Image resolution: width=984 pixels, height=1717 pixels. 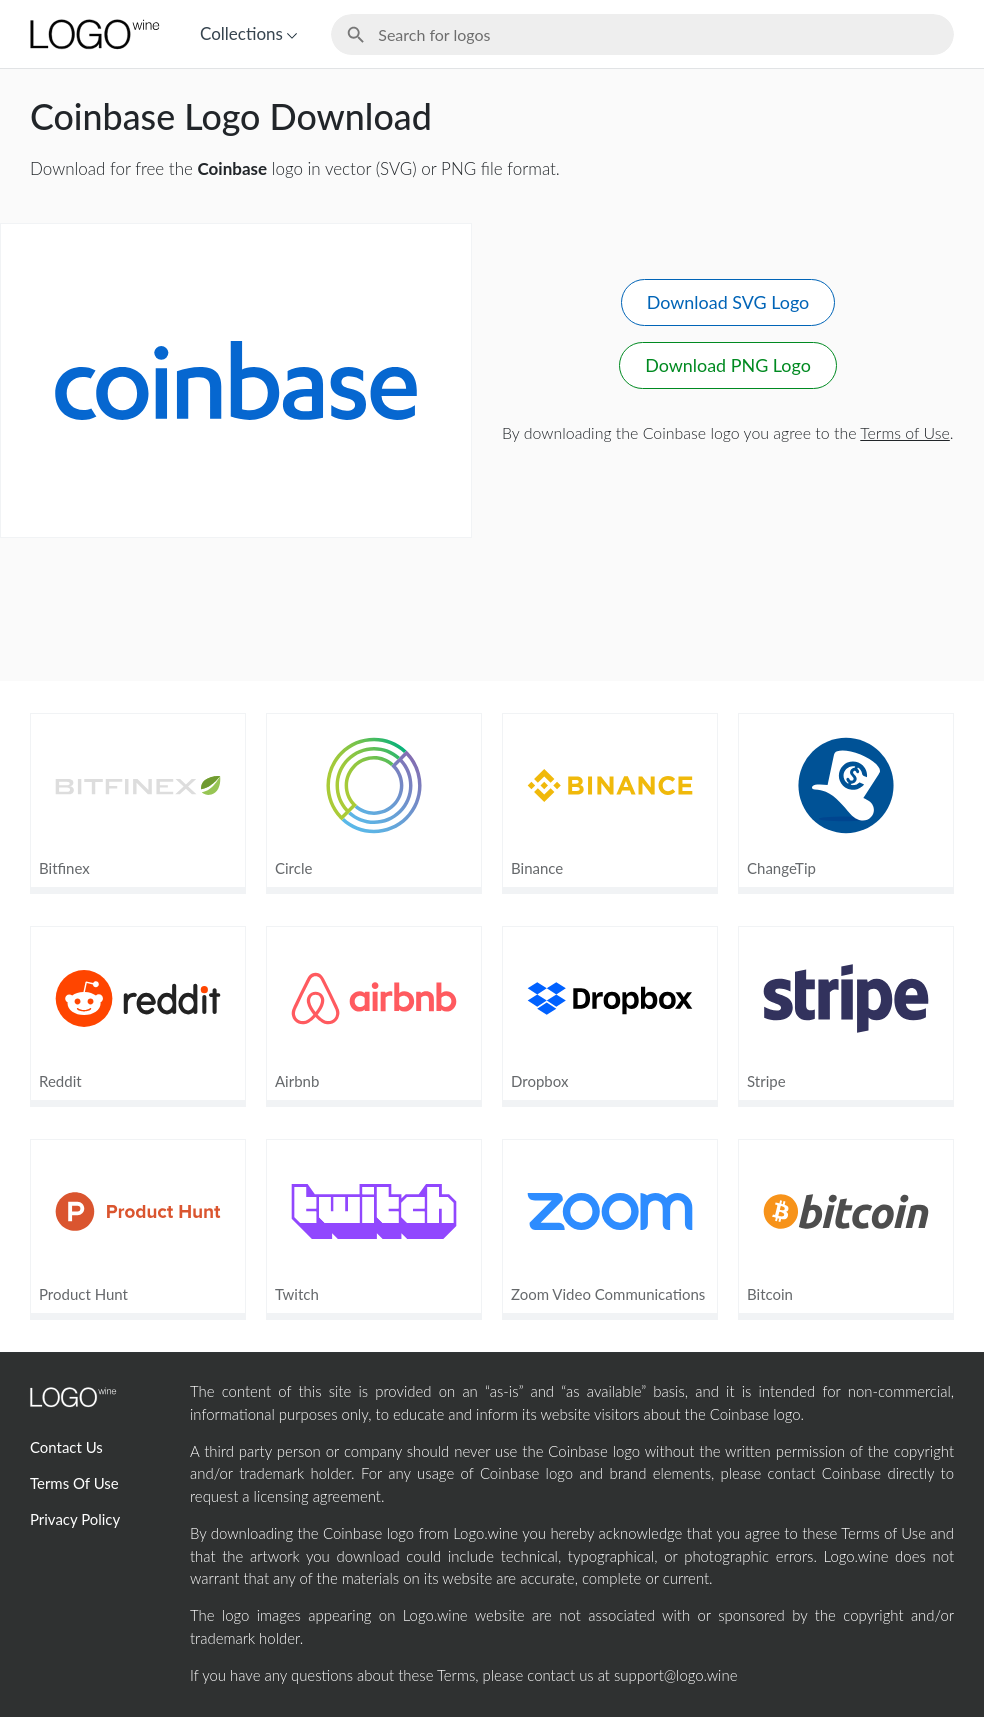 What do you see at coordinates (93, 34) in the screenshot?
I see `[Home Page]` at bounding box center [93, 34].